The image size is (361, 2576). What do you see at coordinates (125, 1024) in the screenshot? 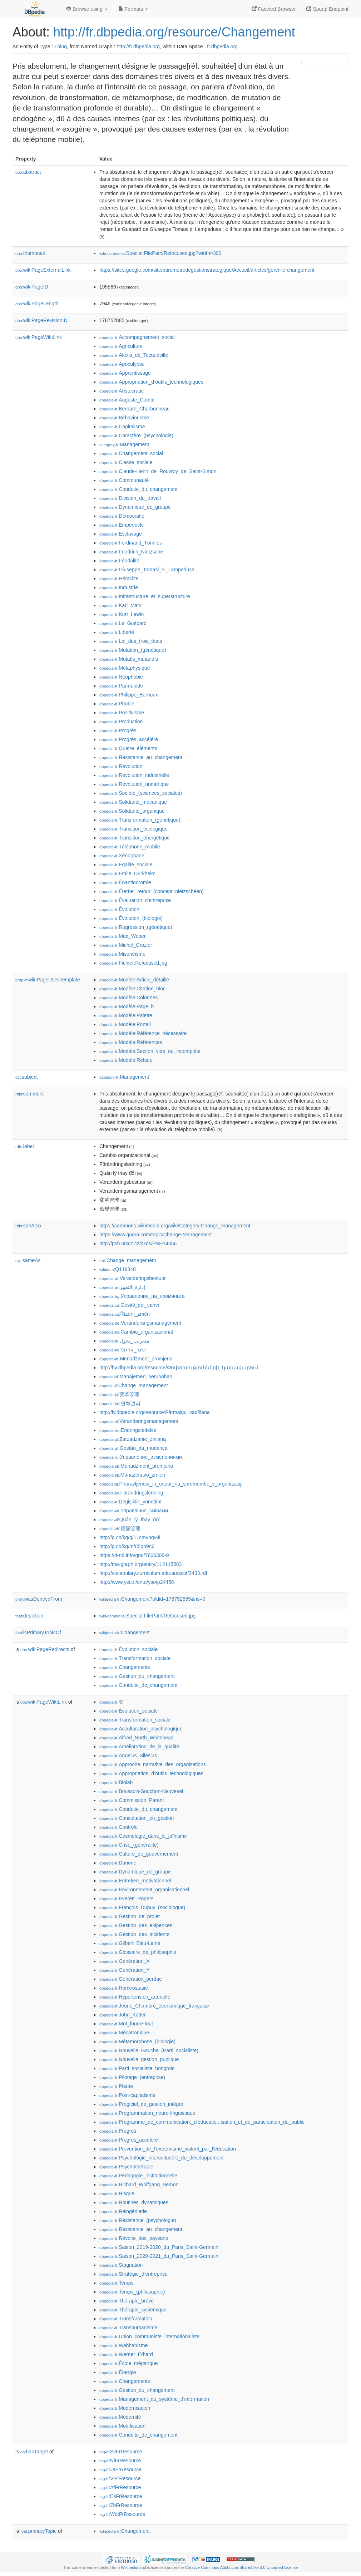
I see `:Modèle:Portail` at bounding box center [125, 1024].